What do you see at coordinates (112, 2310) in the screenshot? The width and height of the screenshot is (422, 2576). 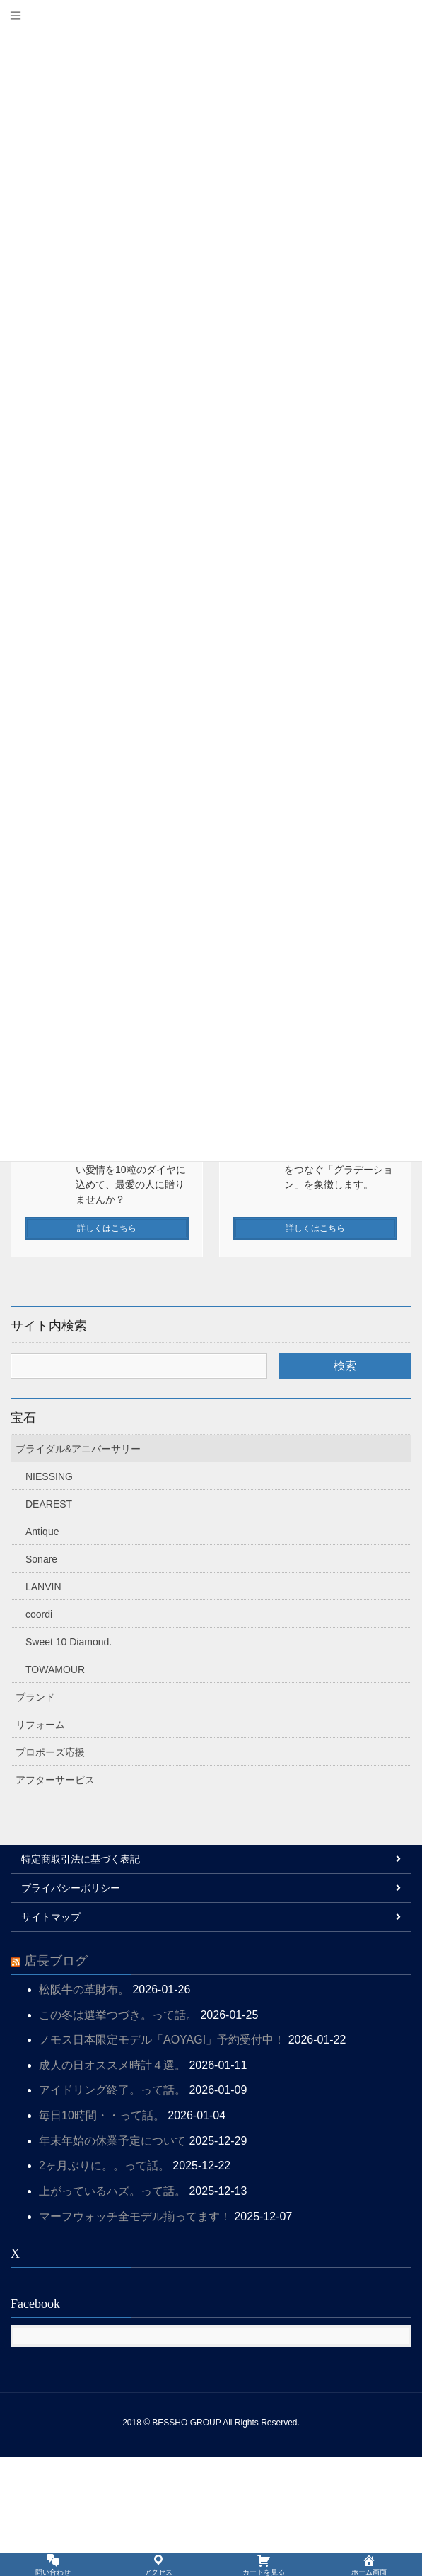 I see `上がっているハズ。って話。` at bounding box center [112, 2310].